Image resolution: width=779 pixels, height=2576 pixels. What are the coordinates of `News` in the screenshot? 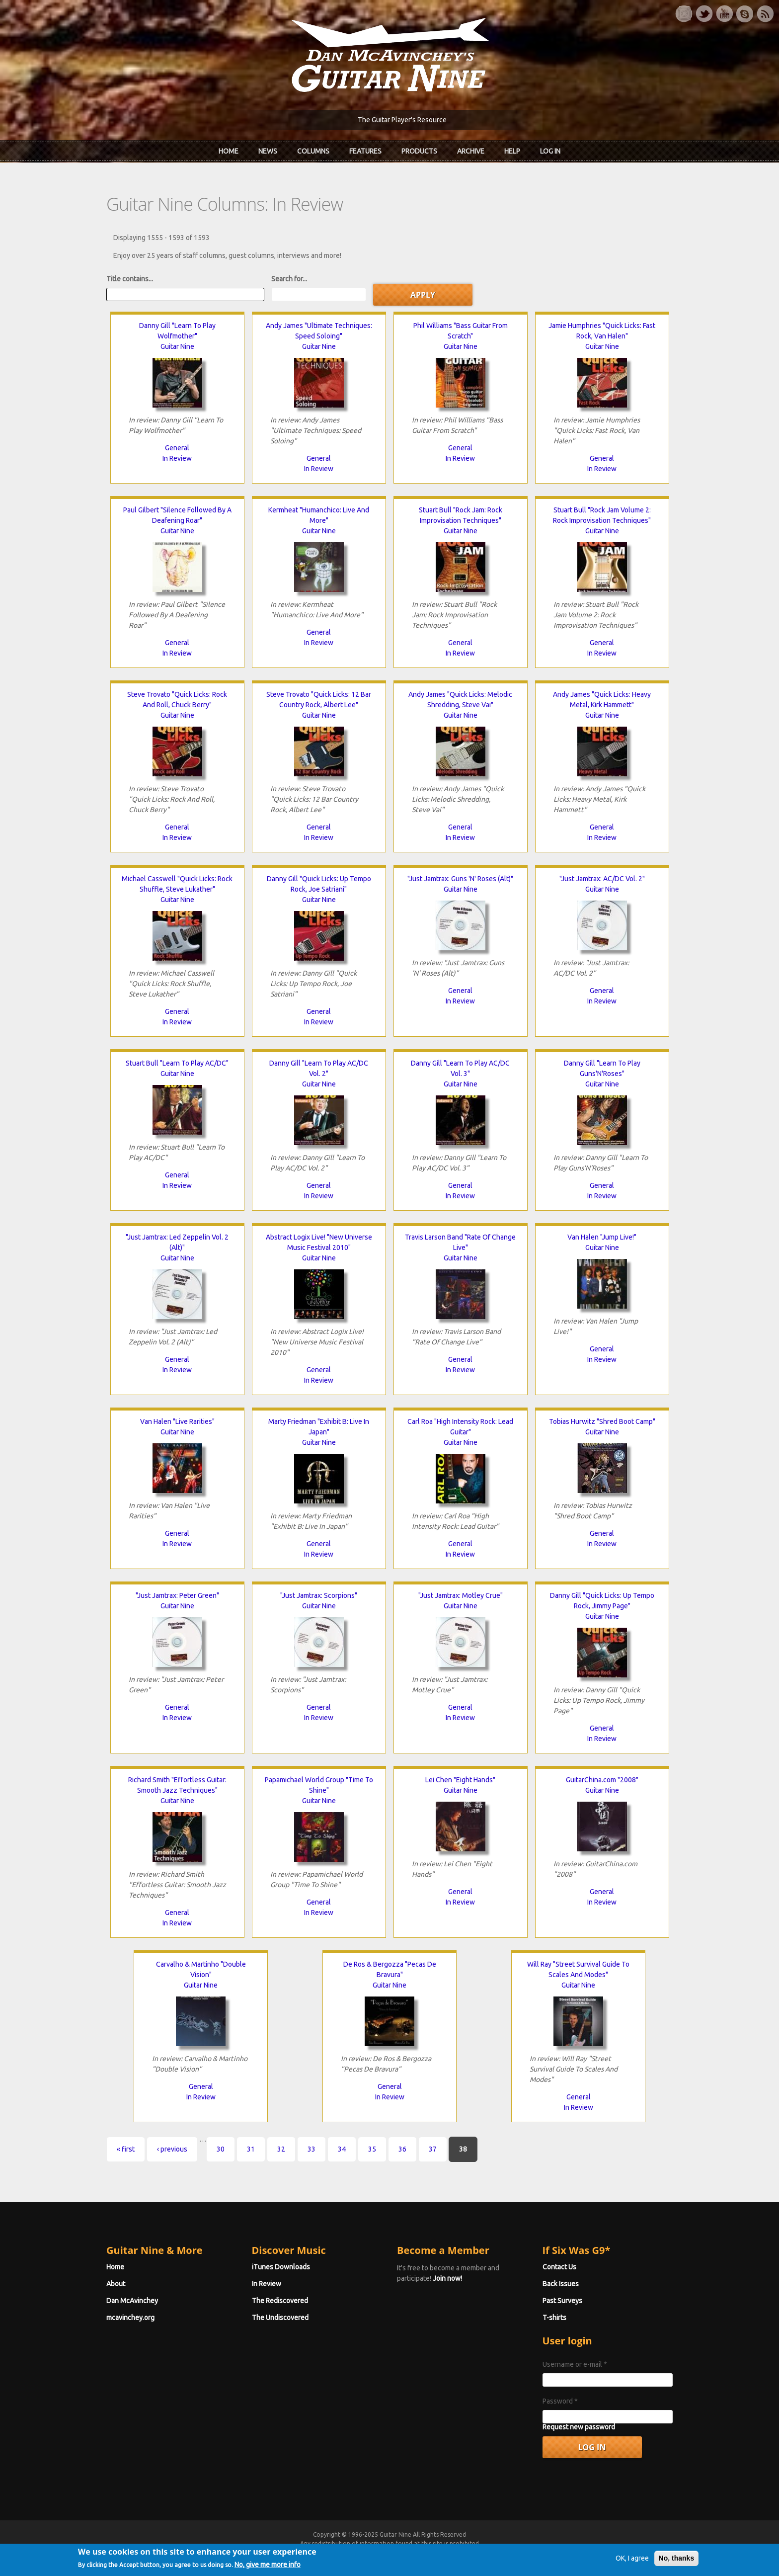 It's located at (267, 151).